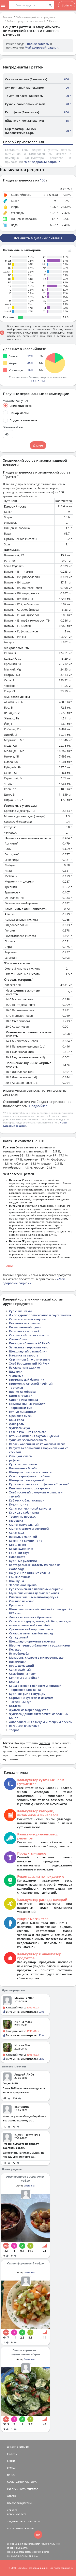  What do you see at coordinates (18, 1339) in the screenshot?
I see `Овсяноблин` at bounding box center [18, 1339].